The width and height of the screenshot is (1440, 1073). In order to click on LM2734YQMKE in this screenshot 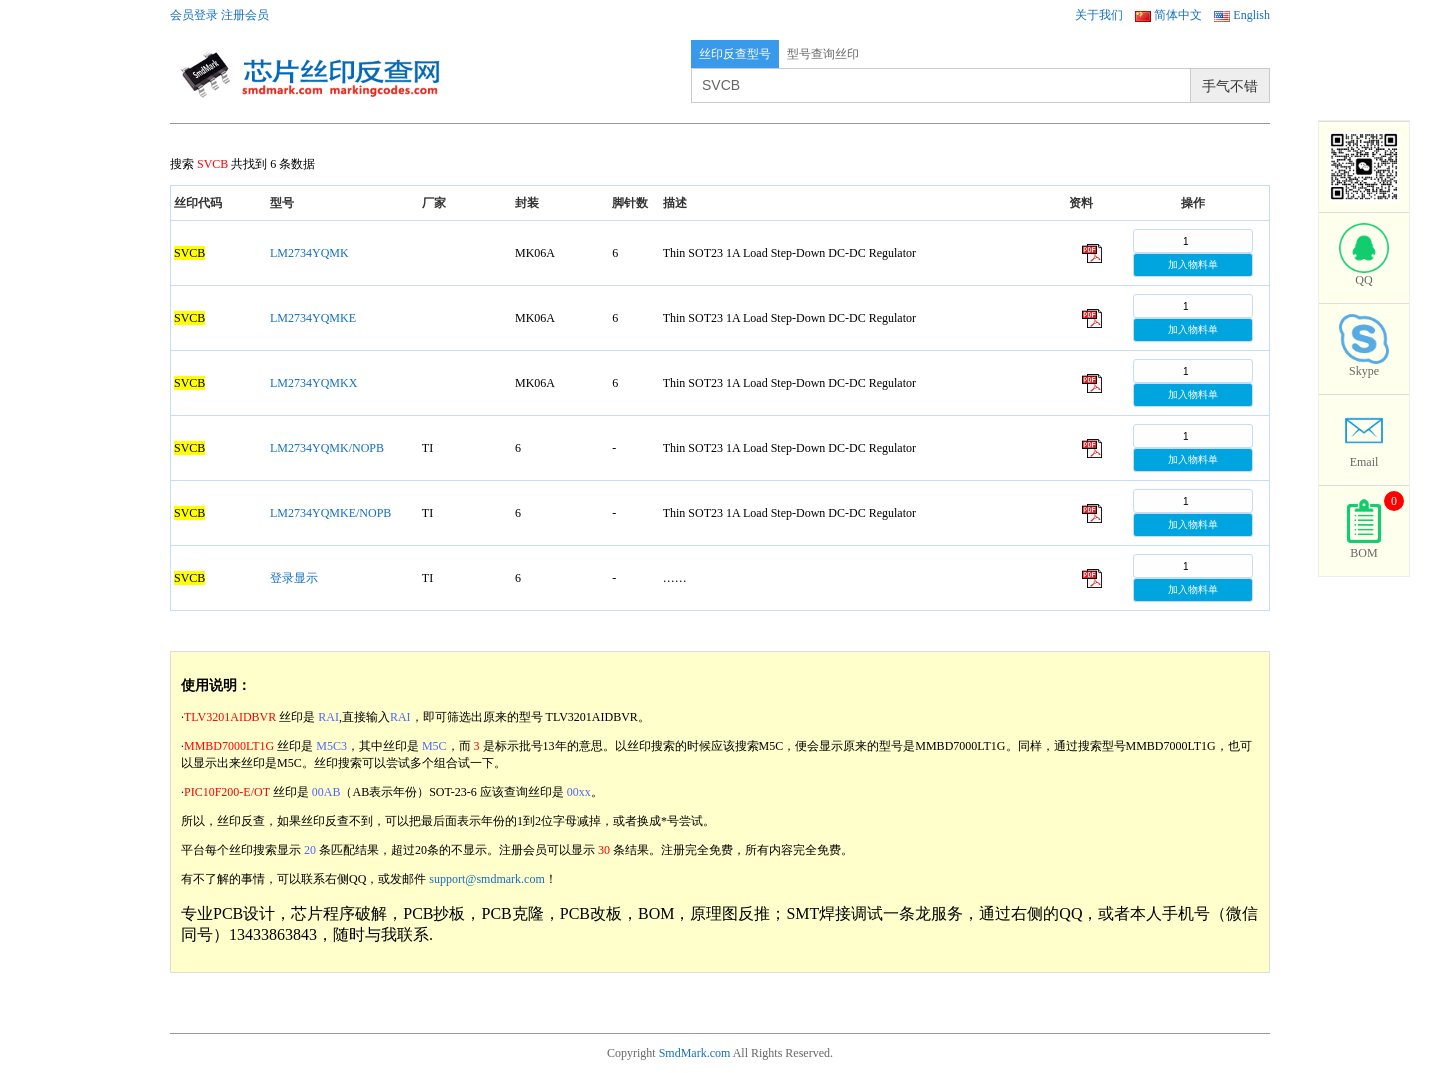, I will do `click(313, 318)`.